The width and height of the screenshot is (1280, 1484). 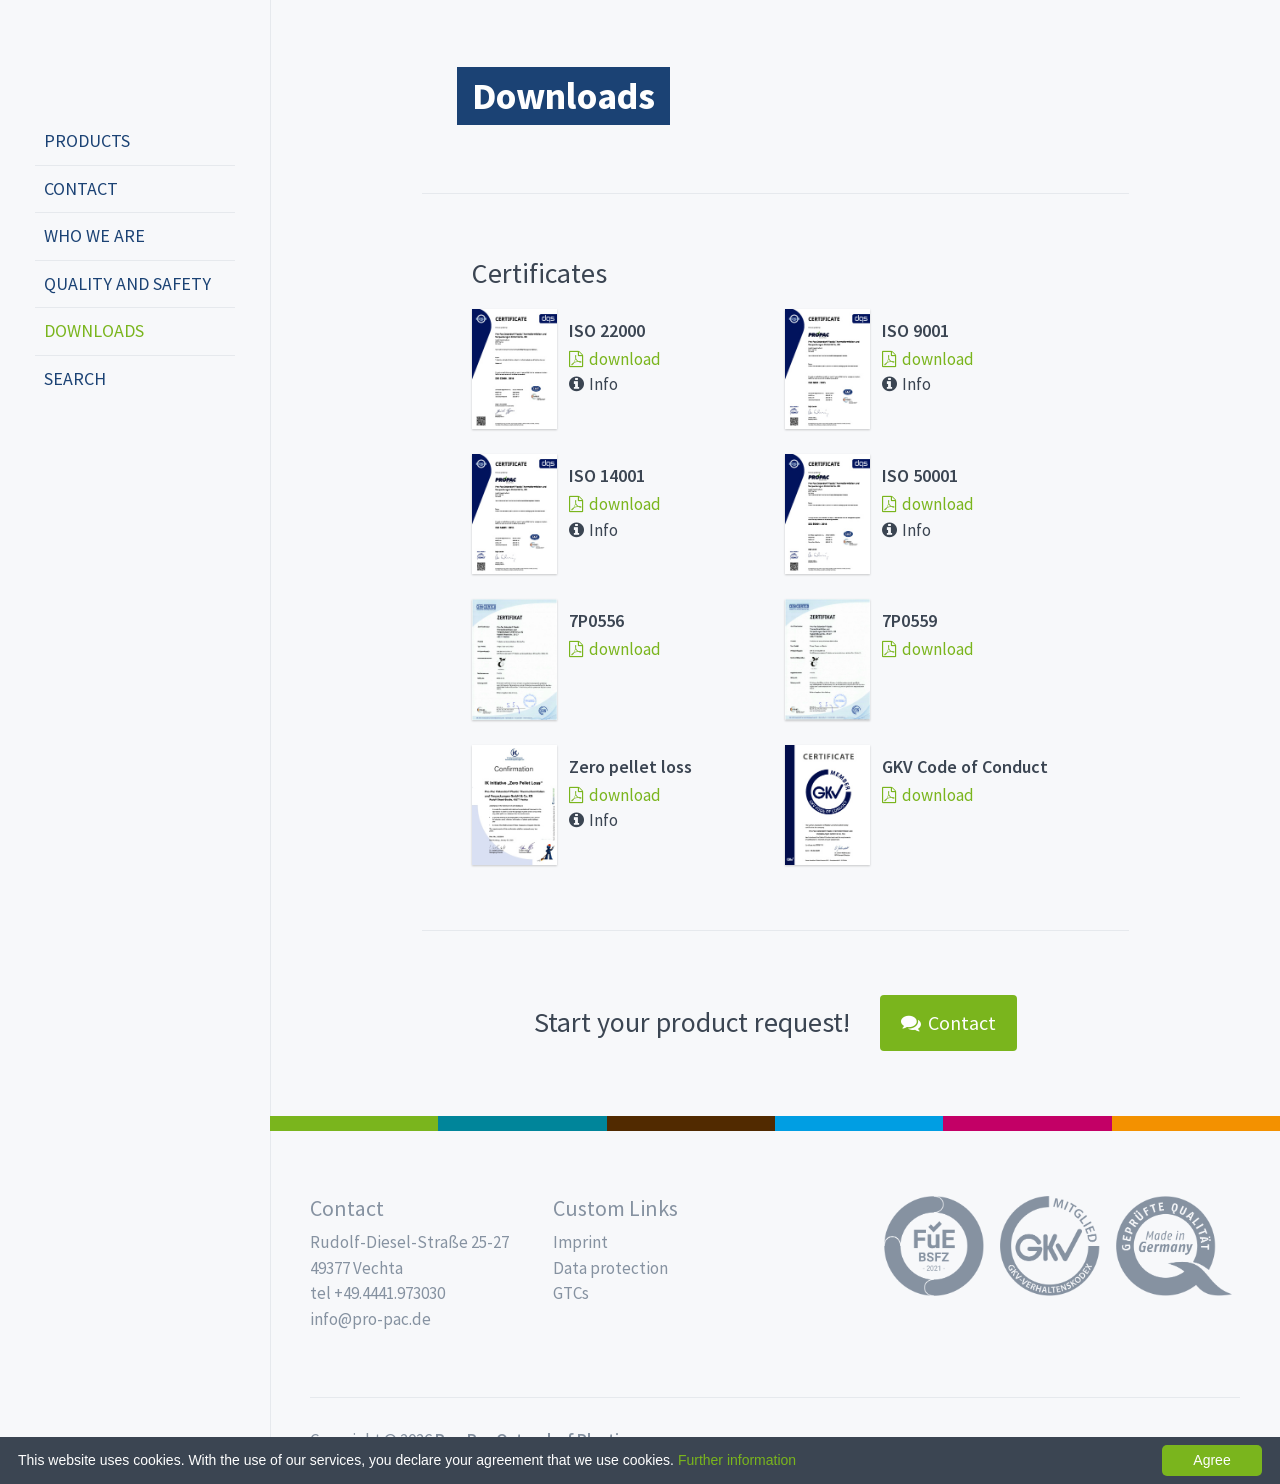 What do you see at coordinates (1027, 1123) in the screenshot?
I see `Food Service` at bounding box center [1027, 1123].